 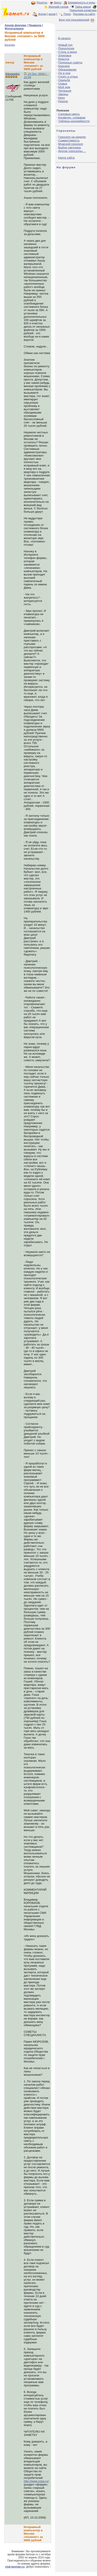 I want to click on Кино, so click(x=61, y=97).